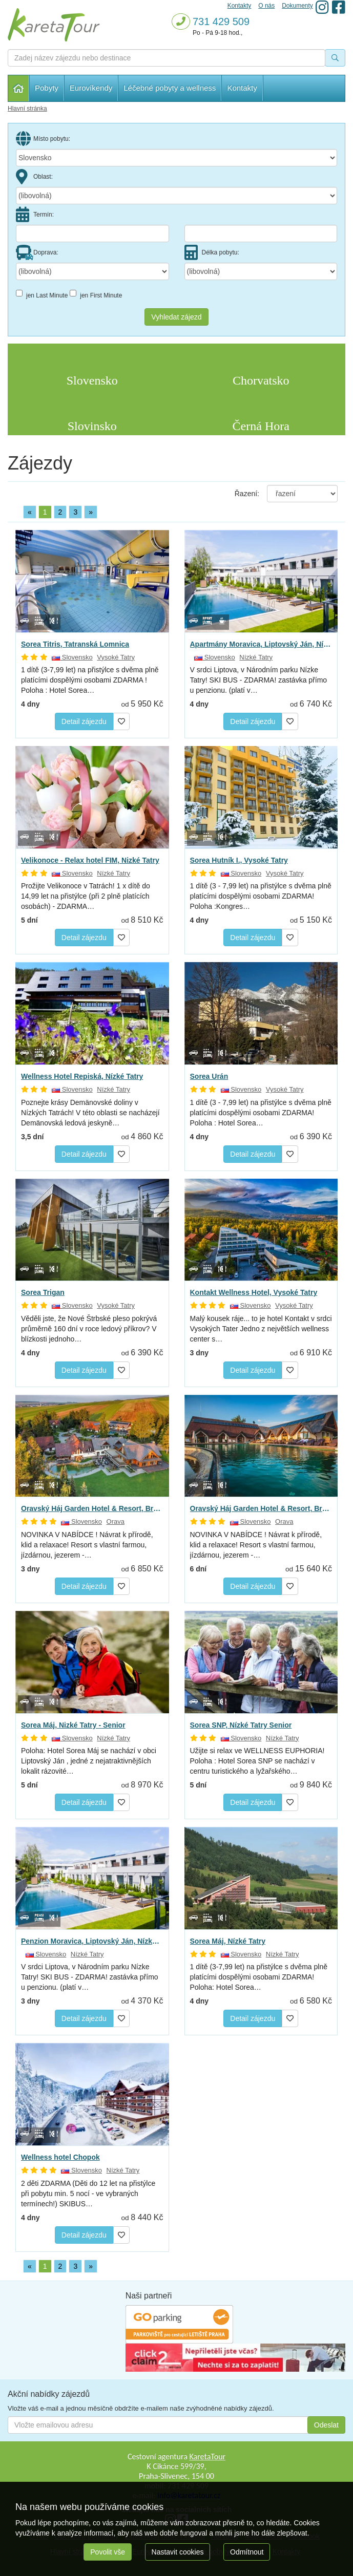  What do you see at coordinates (261, 1328) in the screenshot?
I see `Malý kousek ráje... to je hotel Kontakt v srdci Vysokých Tater Jedno z největších wellness center s…` at bounding box center [261, 1328].